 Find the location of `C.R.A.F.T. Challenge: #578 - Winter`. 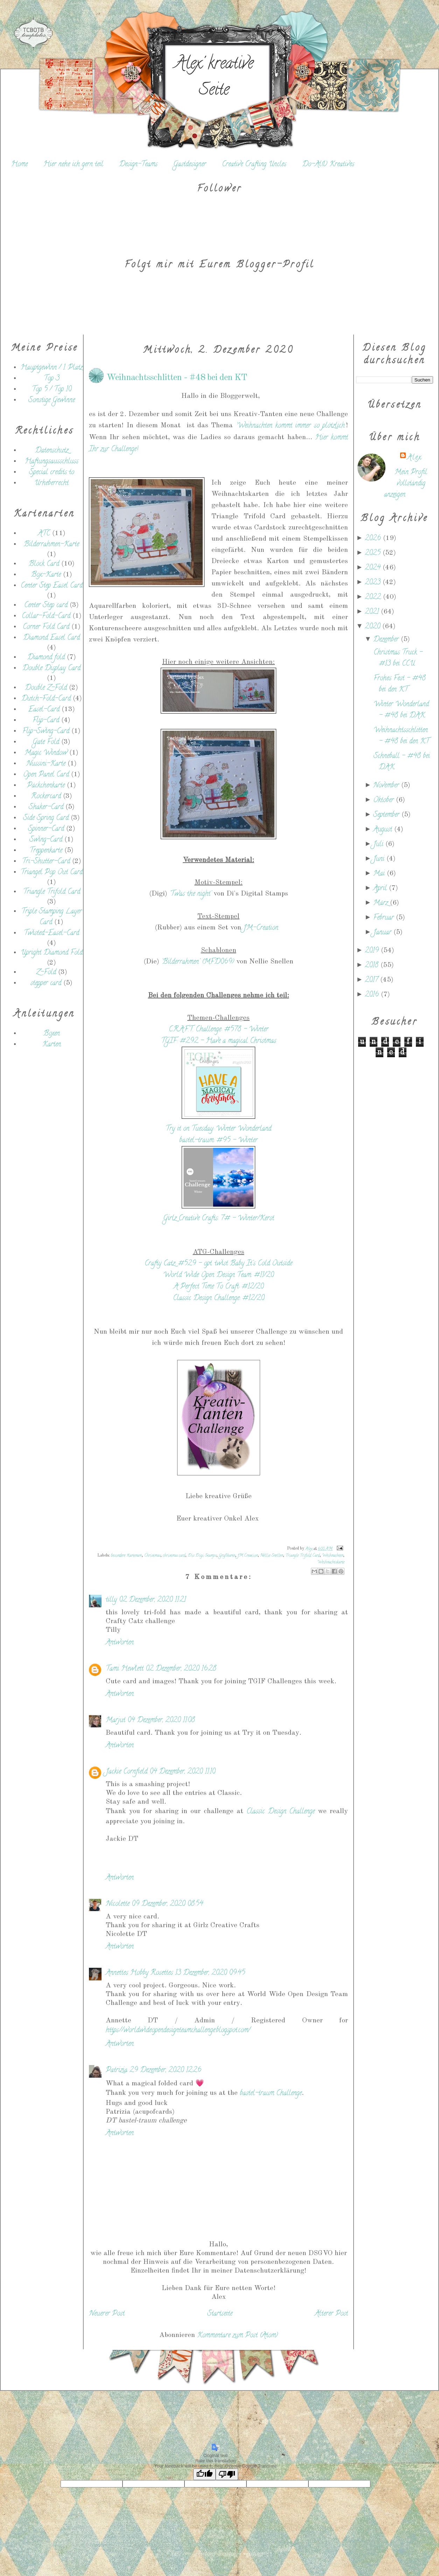

C.R.A.F.T. Challenge: #578 - Winter is located at coordinates (219, 1029).